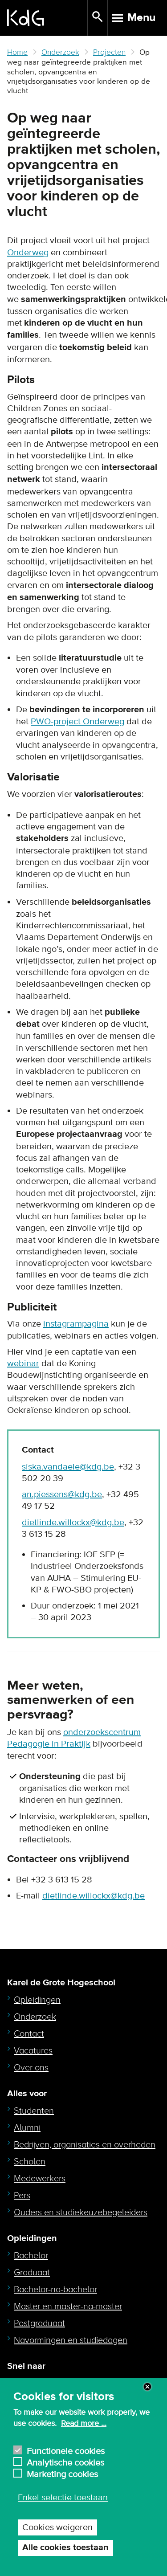 The width and height of the screenshot is (167, 2576). Describe the element at coordinates (28, 252) in the screenshot. I see `Onderweg` at that location.